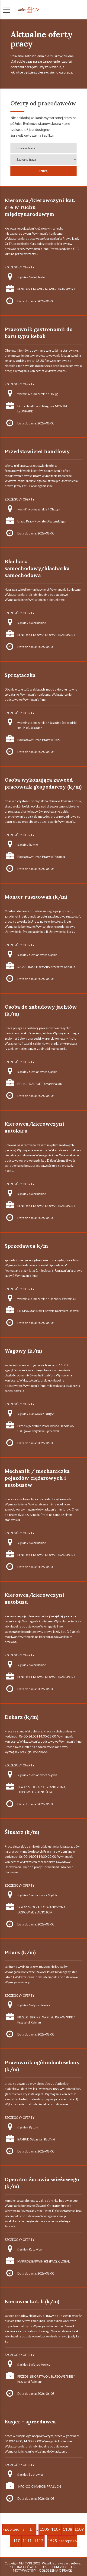  I want to click on STRONA GŁÓWNA, so click(23, 2567).